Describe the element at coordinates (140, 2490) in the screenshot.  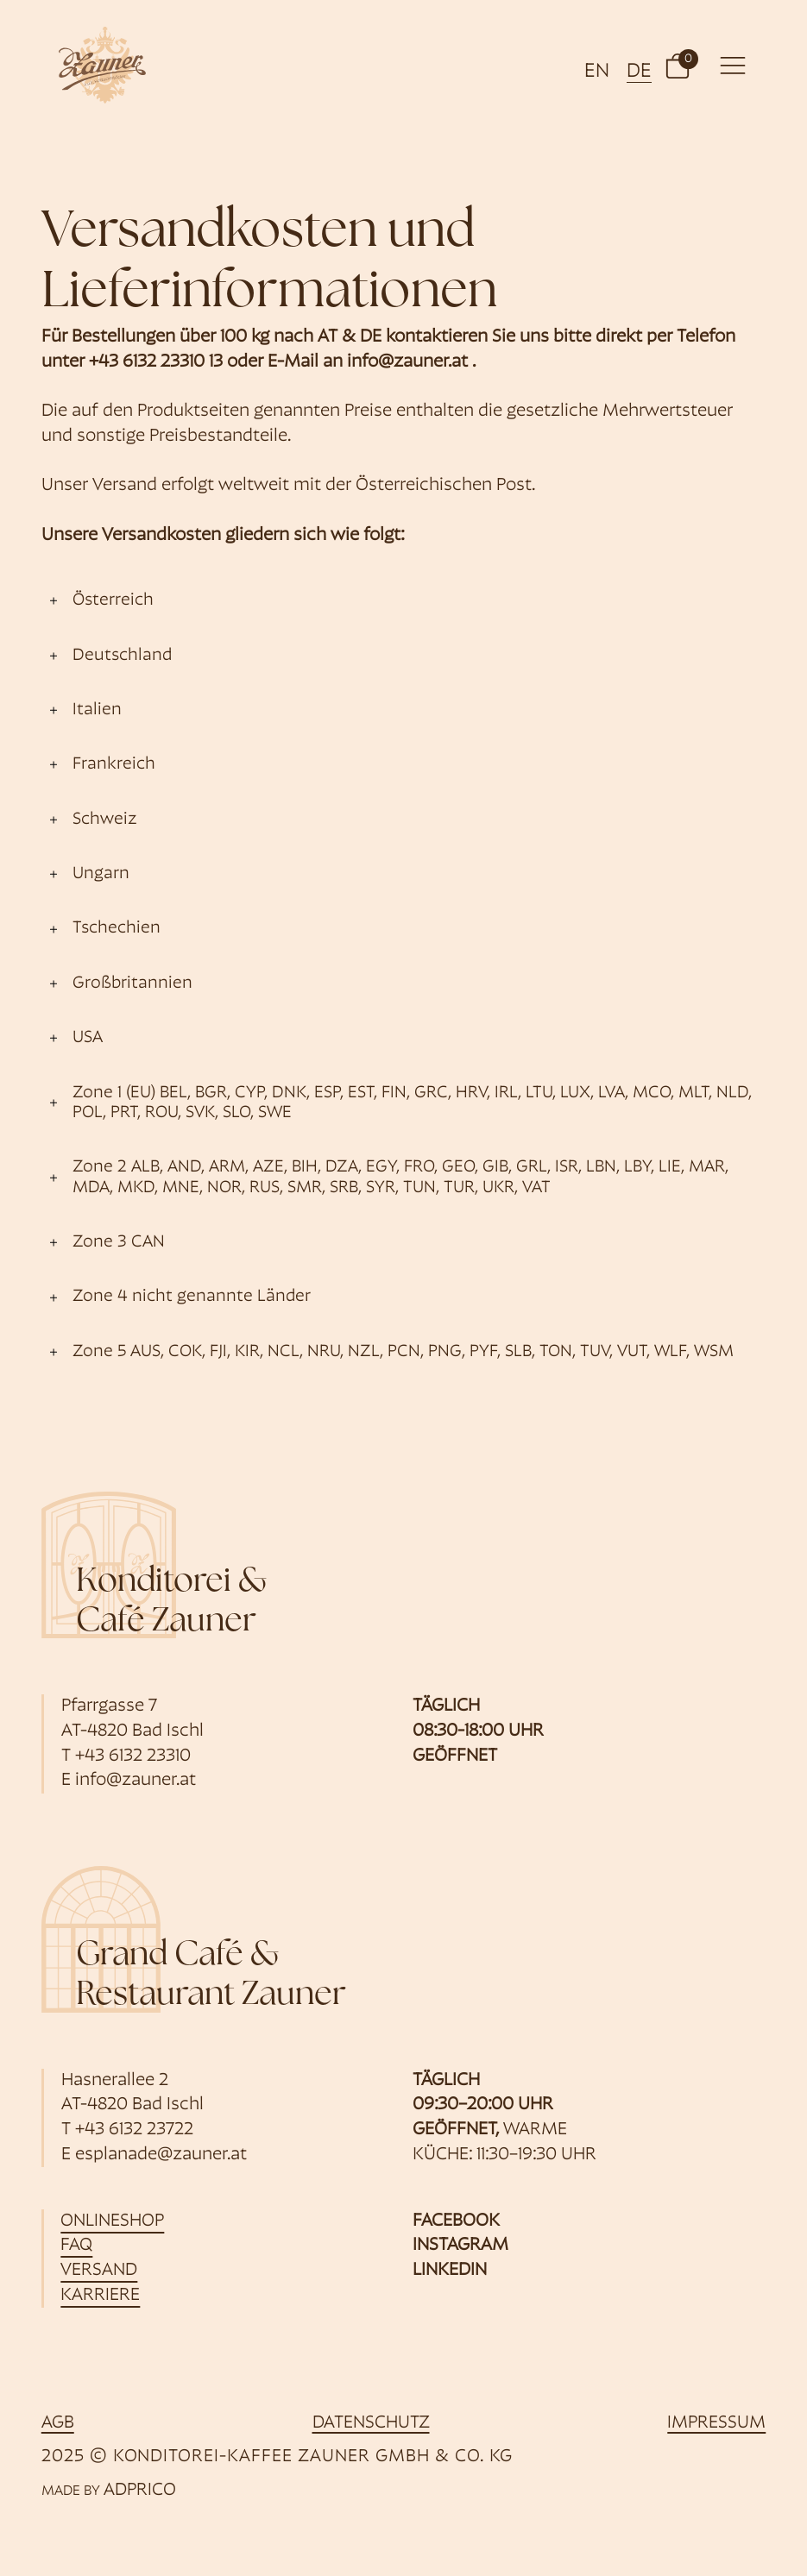
I see `ADPRICO` at that location.